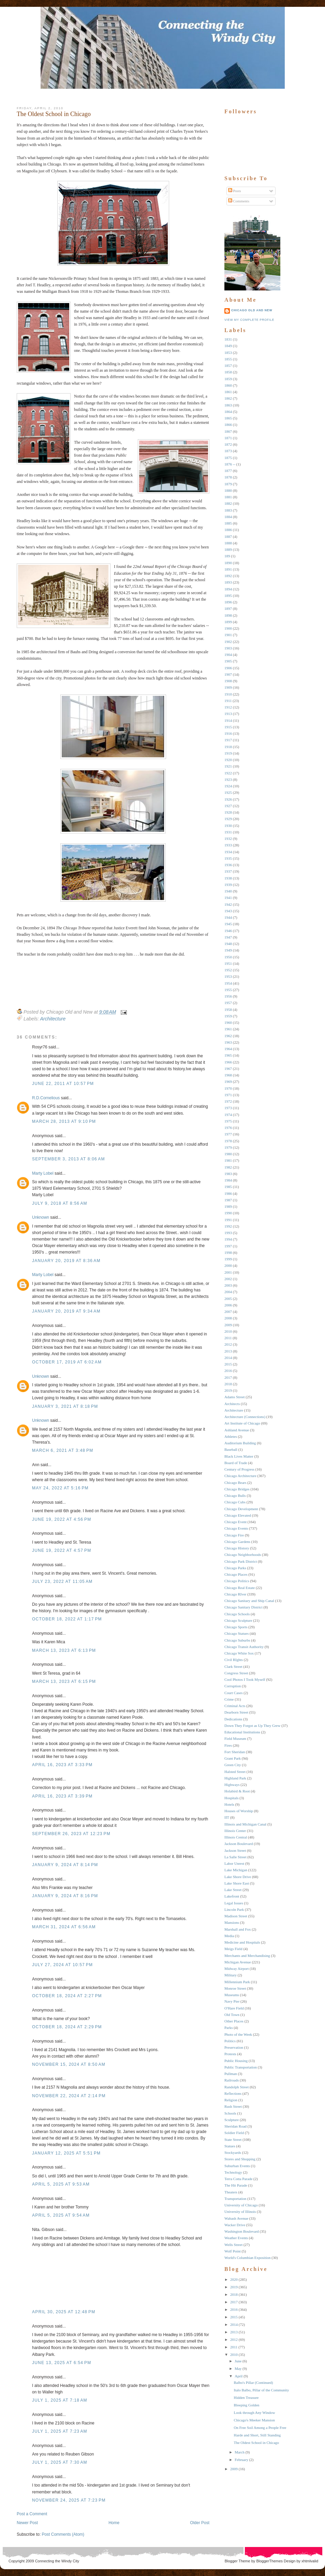 The image size is (325, 2576). I want to click on Architects, so click(232, 1404).